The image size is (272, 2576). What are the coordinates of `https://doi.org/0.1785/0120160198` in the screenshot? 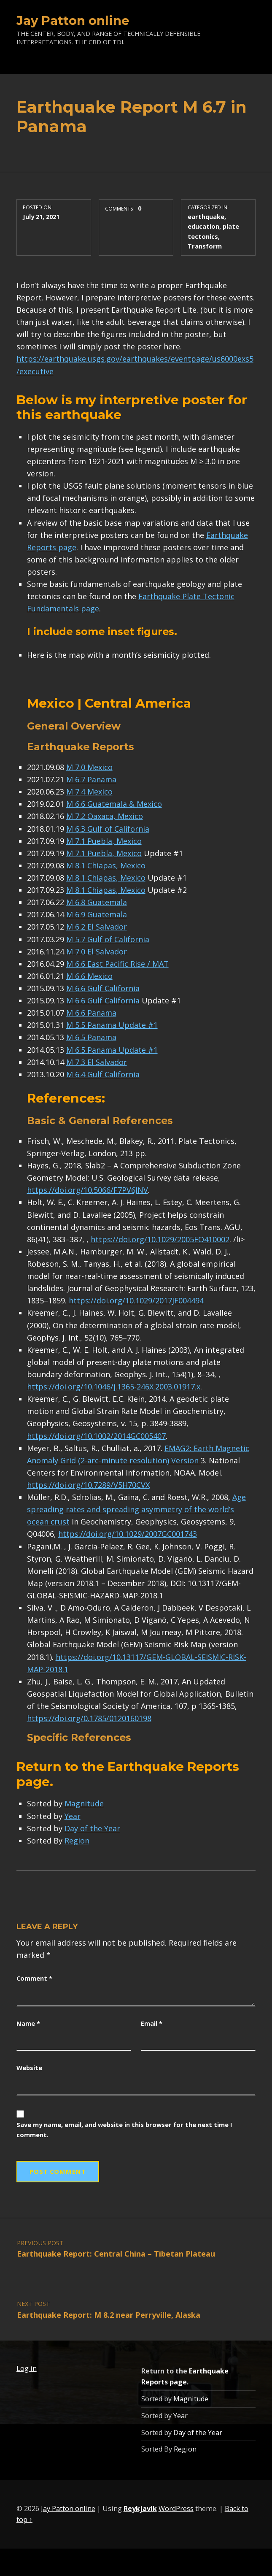 It's located at (89, 1718).